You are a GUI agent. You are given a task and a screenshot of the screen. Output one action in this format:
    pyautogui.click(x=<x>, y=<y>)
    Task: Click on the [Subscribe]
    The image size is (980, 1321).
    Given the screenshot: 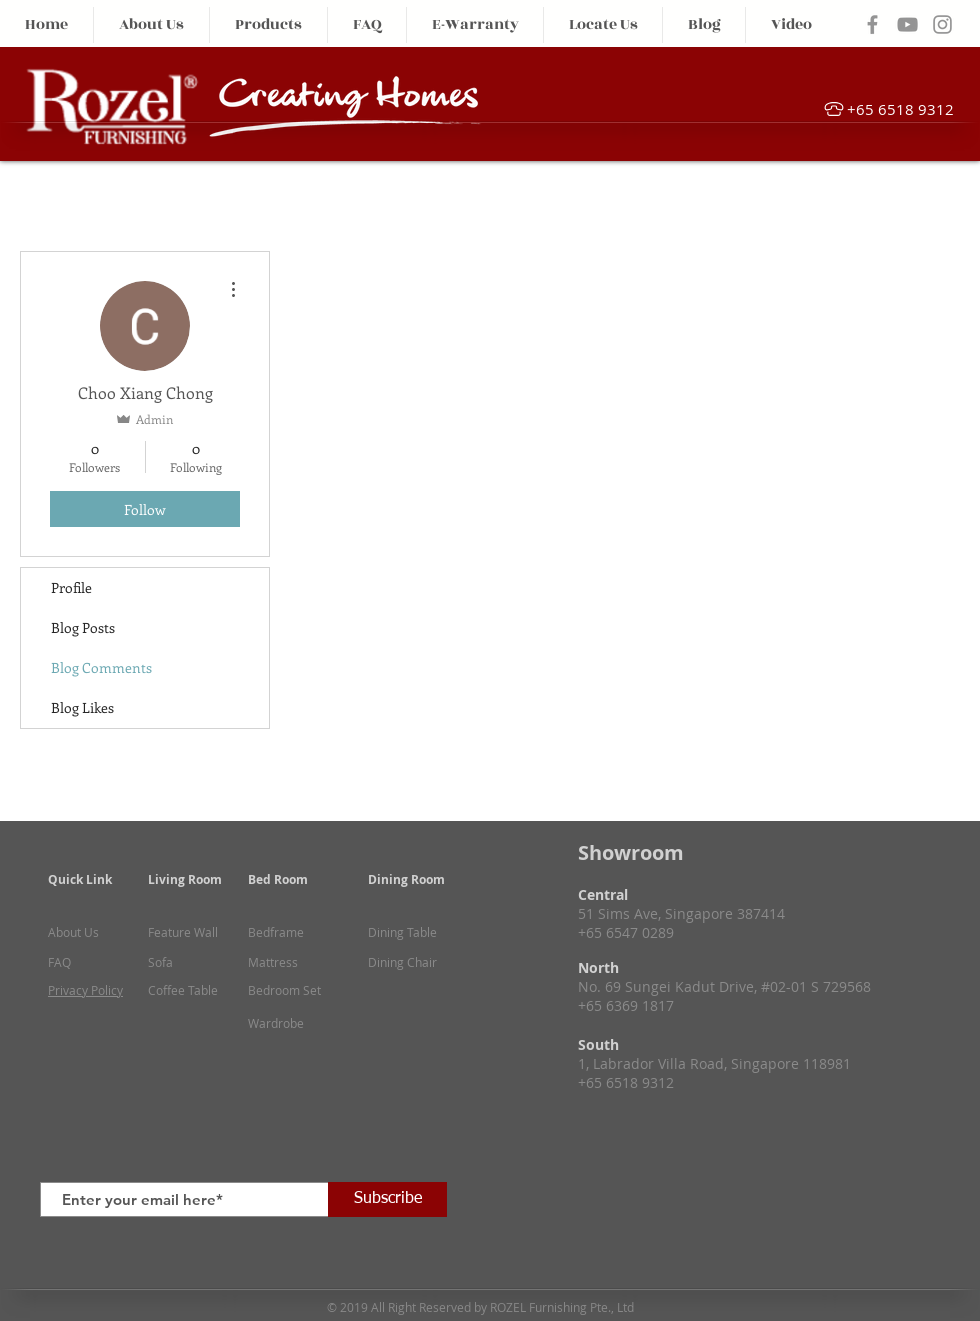 What is the action you would take?
    pyautogui.click(x=387, y=1199)
    